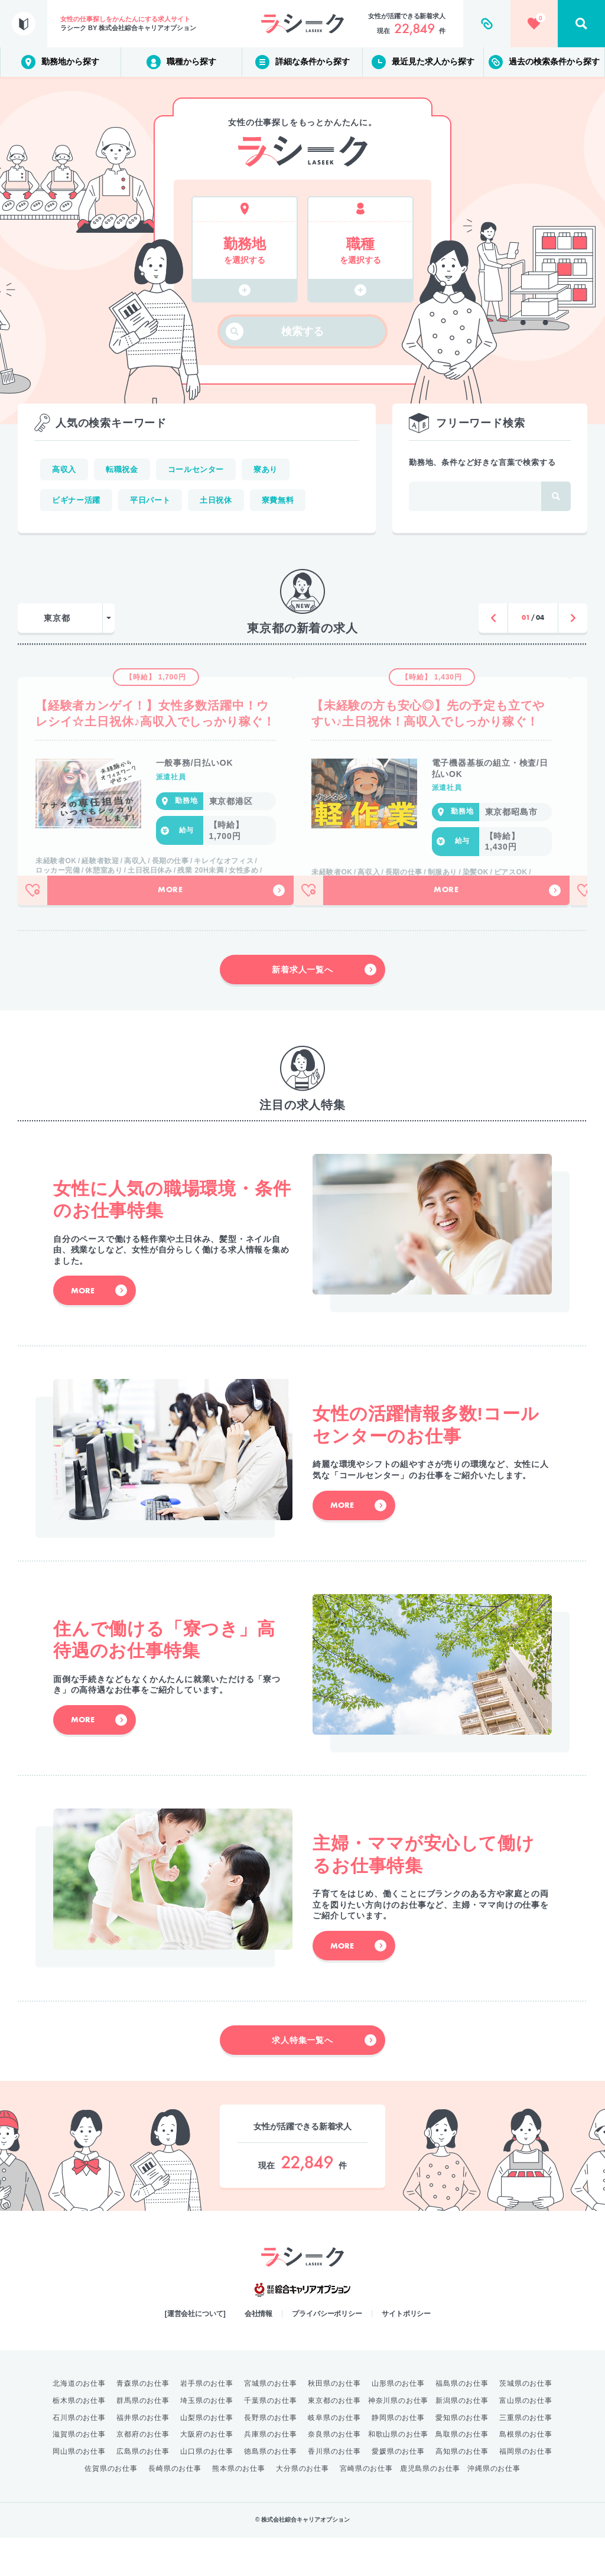 Image resolution: width=605 pixels, height=2576 pixels. What do you see at coordinates (334, 2456) in the screenshot?
I see `岐阜県のお仕事` at bounding box center [334, 2456].